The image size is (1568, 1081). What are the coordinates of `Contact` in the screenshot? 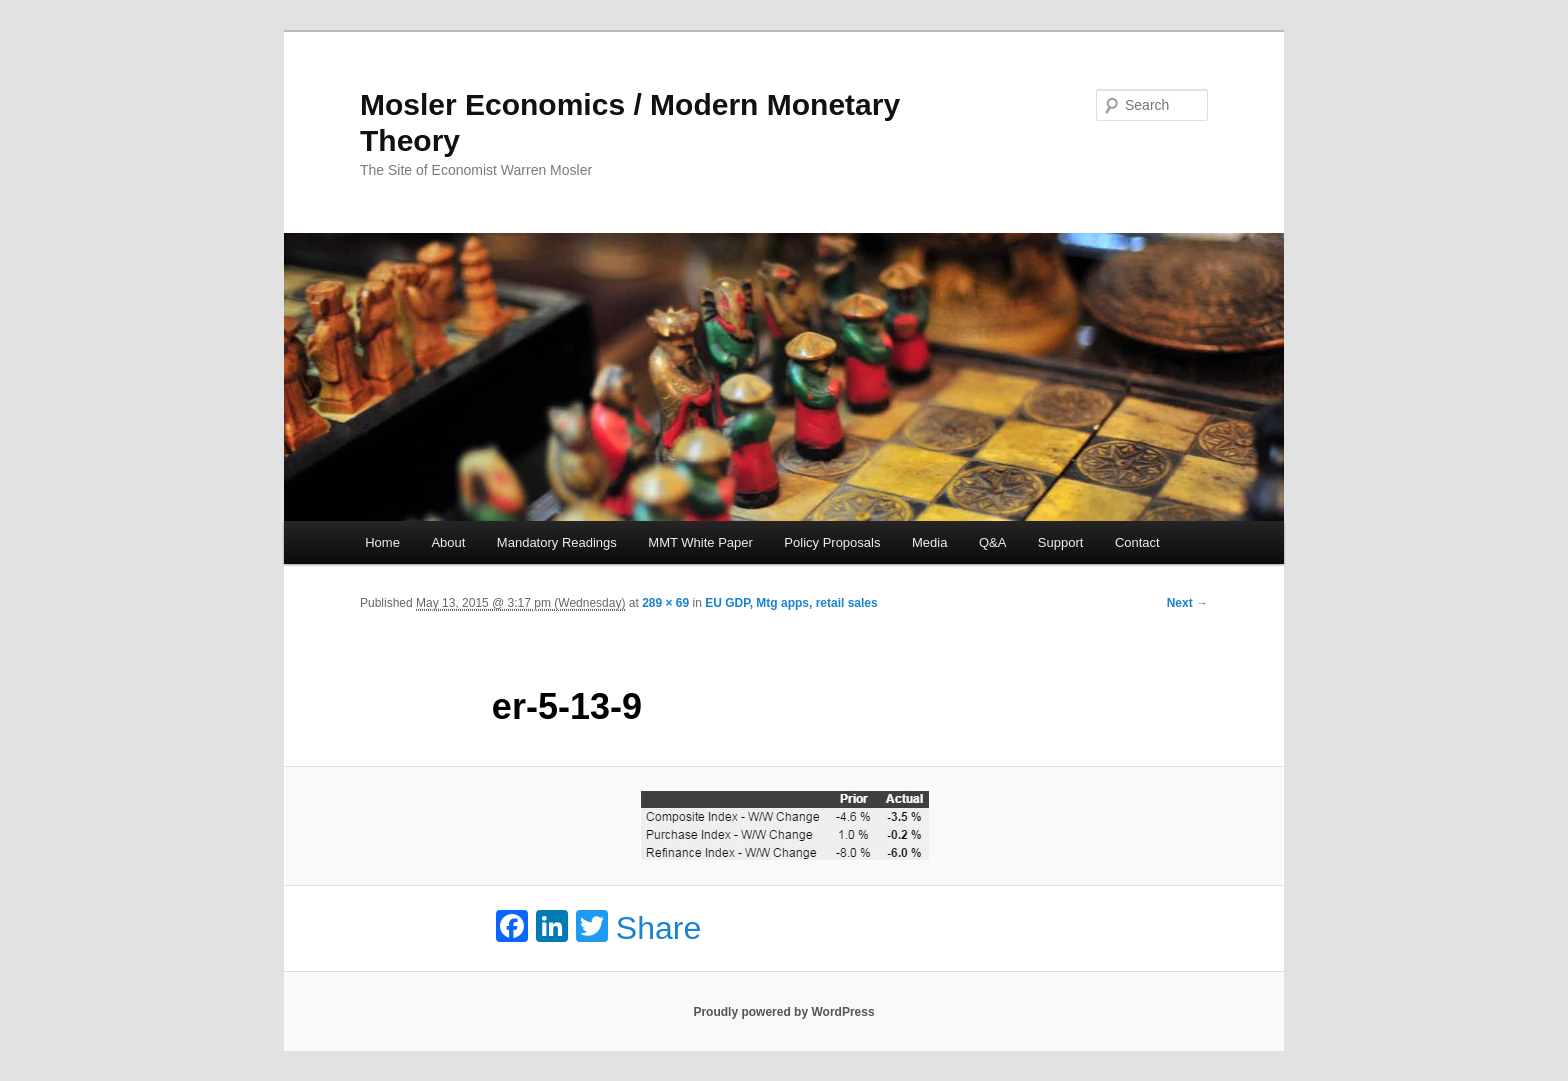 It's located at (1137, 542).